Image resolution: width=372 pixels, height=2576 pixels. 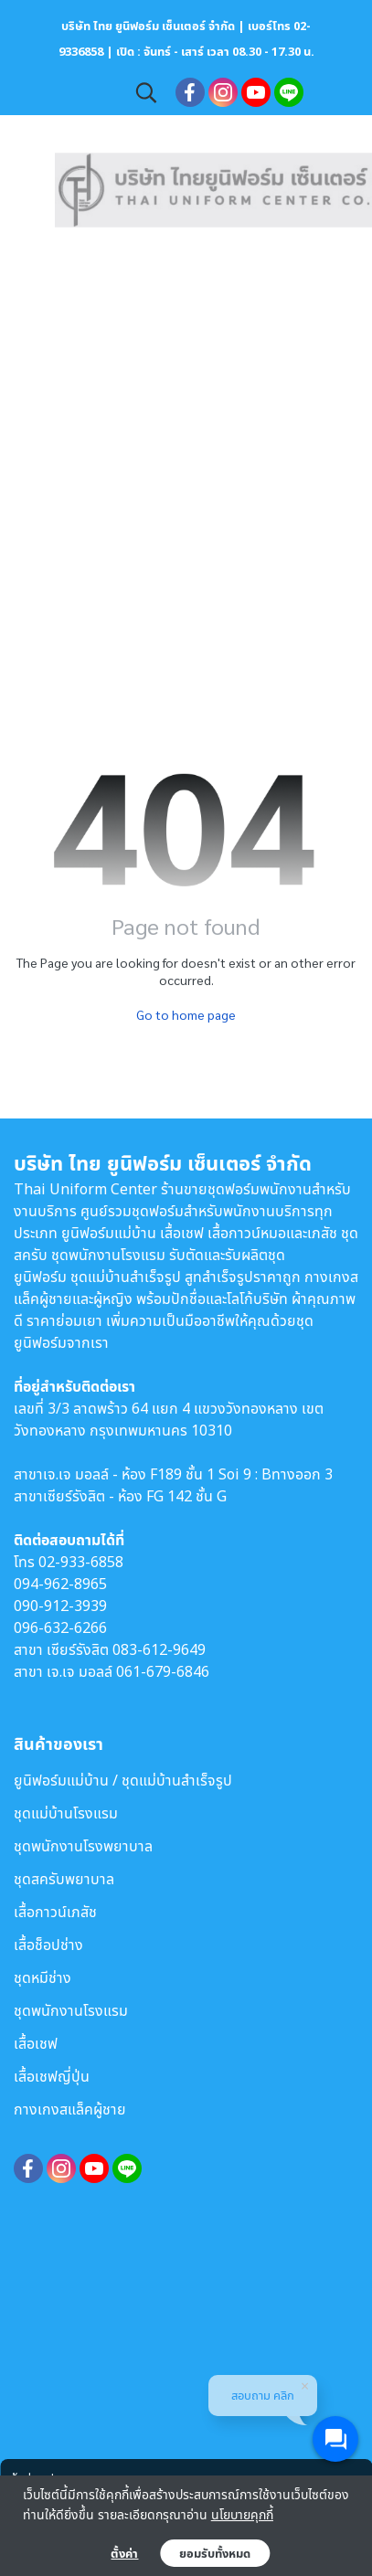 I want to click on กางเกงสแล็คผู้ชาย, so click(x=70, y=2109).